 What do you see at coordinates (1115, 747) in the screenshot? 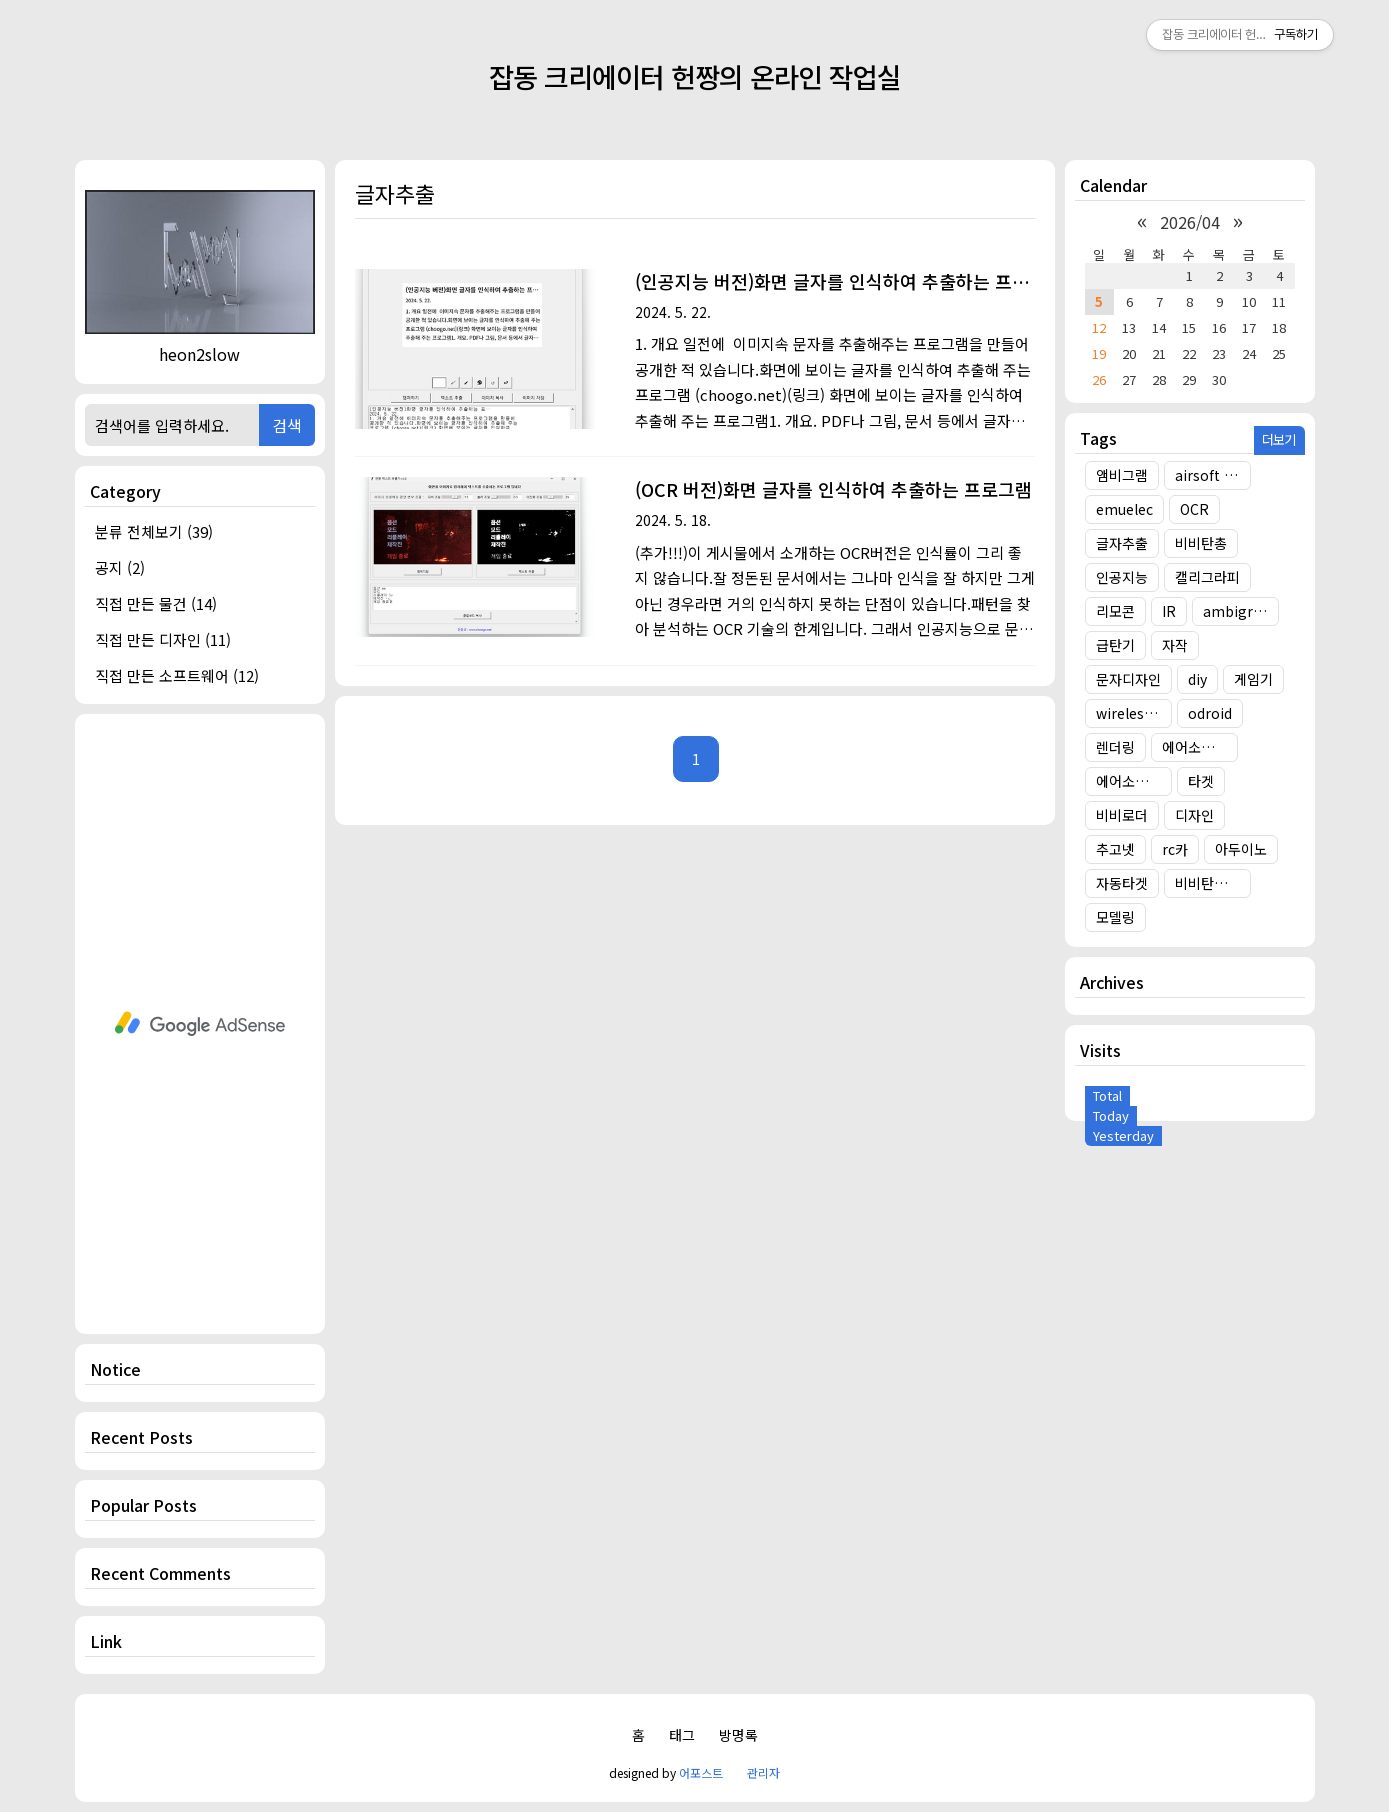
I see `렌더링` at bounding box center [1115, 747].